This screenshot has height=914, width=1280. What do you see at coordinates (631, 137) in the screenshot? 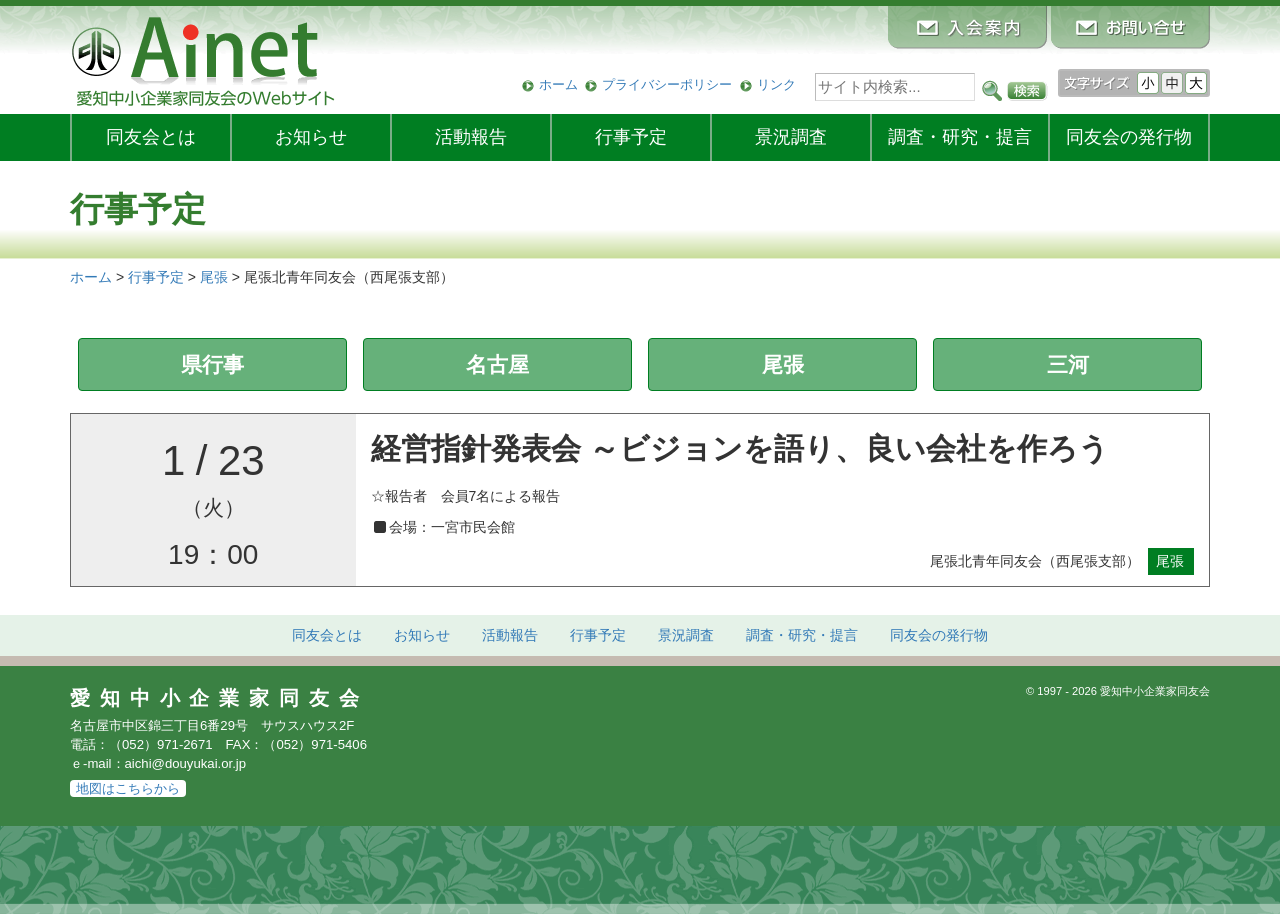
I see `行事予定` at bounding box center [631, 137].